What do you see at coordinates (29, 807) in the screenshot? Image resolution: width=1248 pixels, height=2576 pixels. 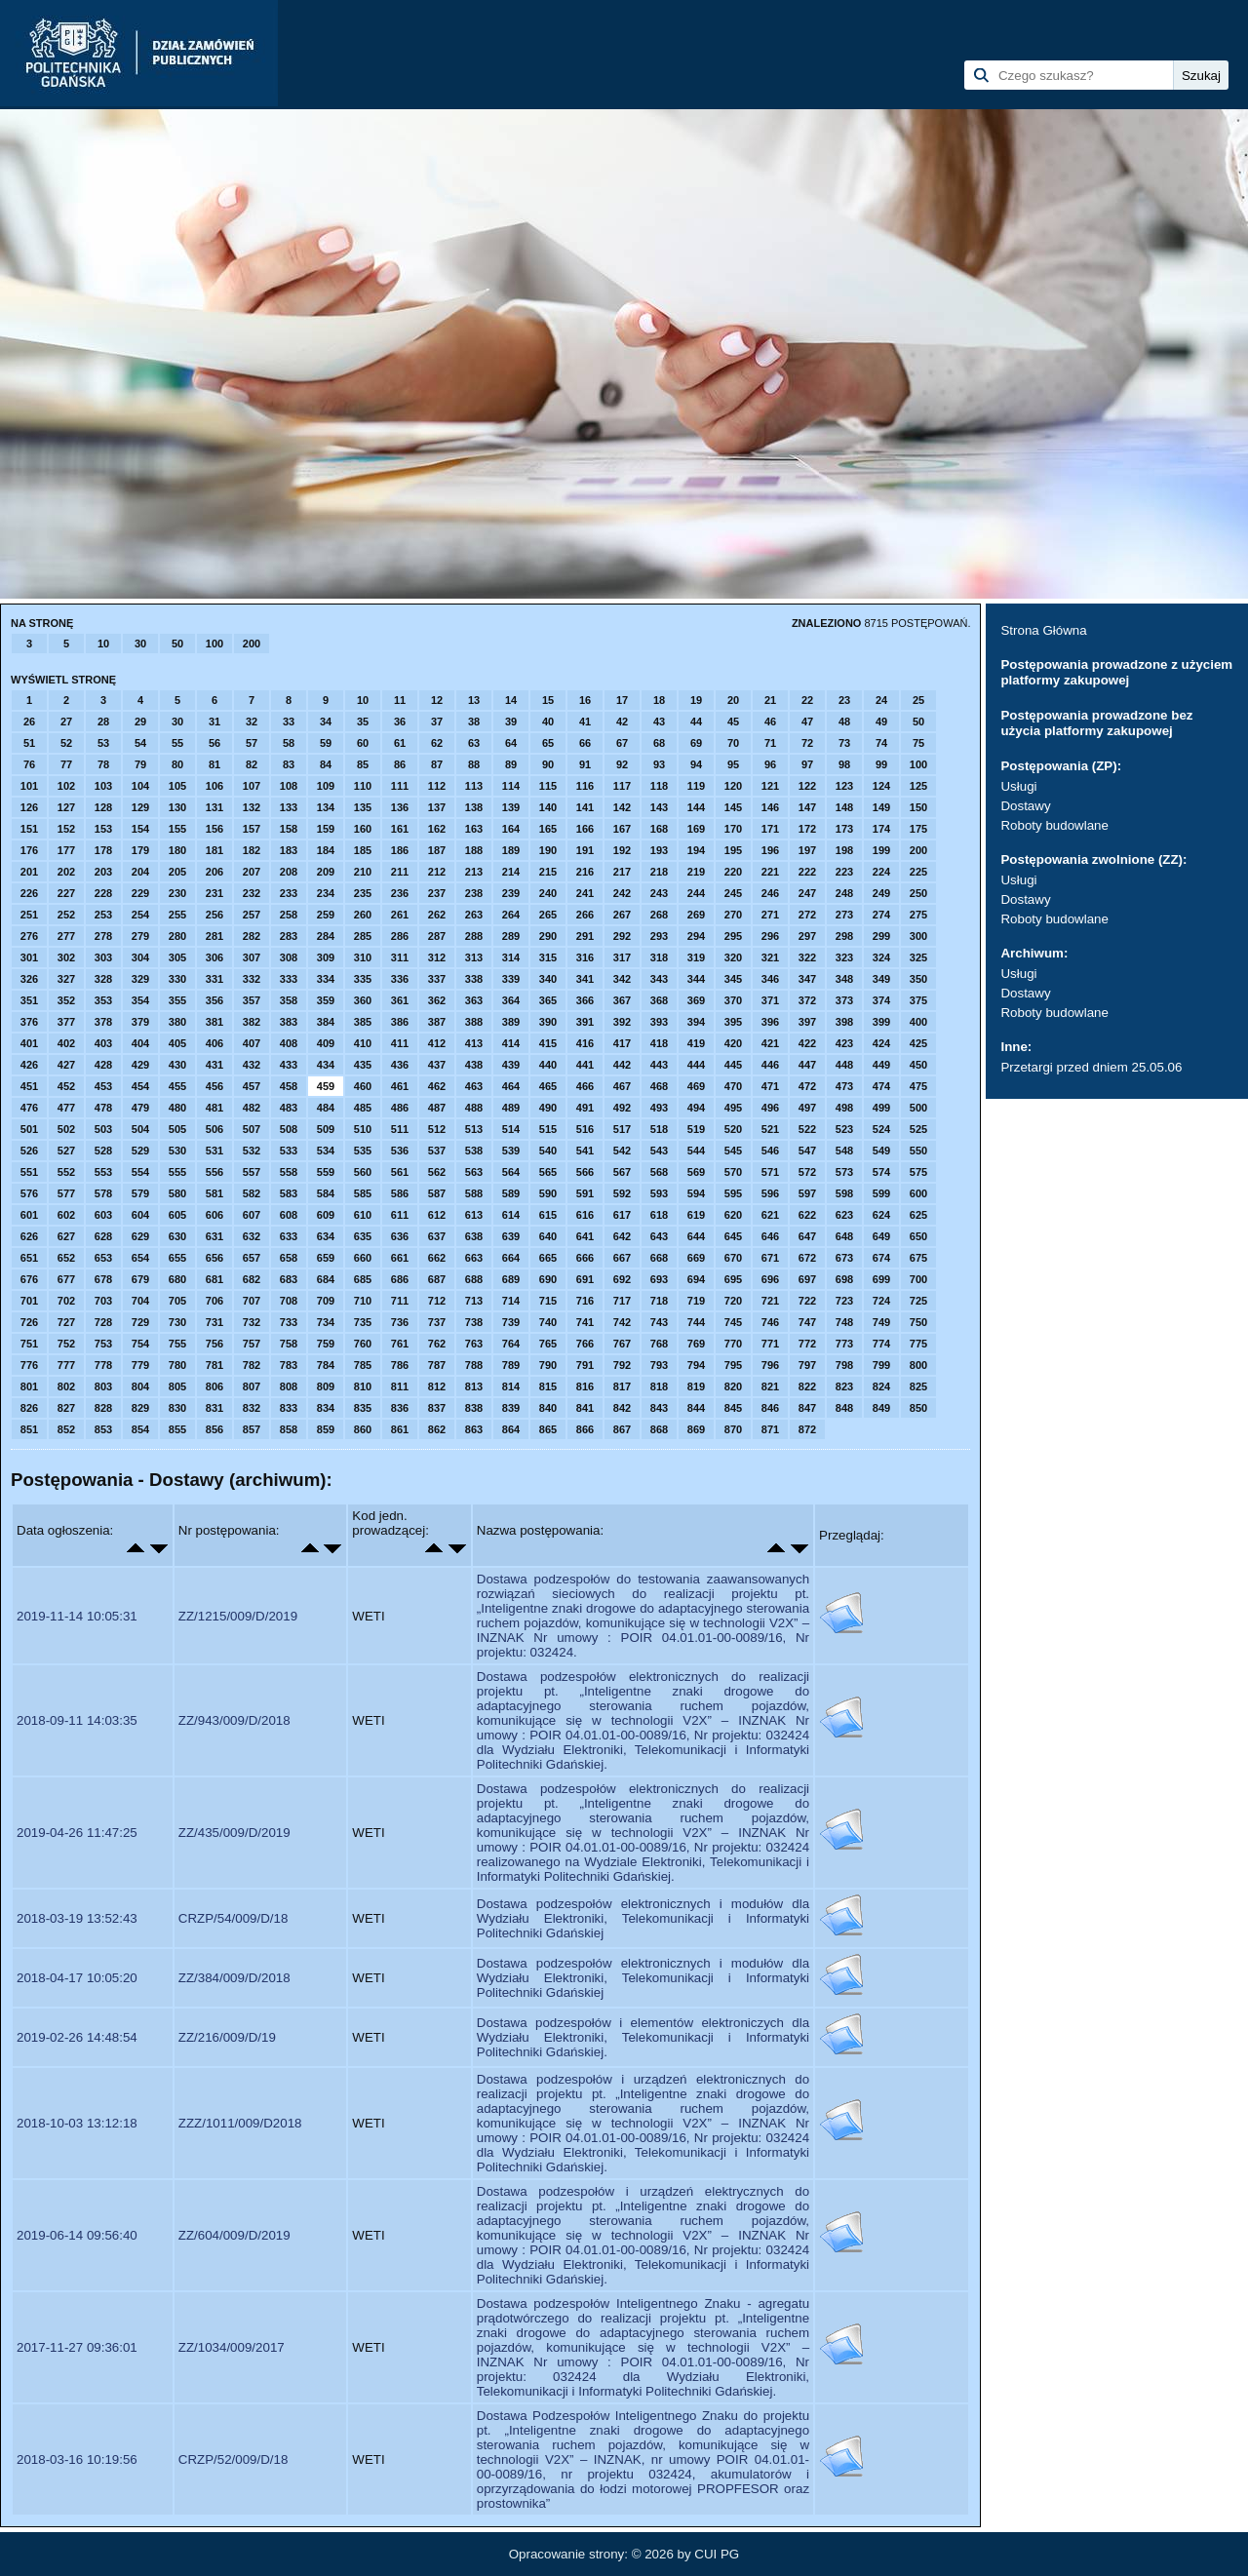 I see `126` at bounding box center [29, 807].